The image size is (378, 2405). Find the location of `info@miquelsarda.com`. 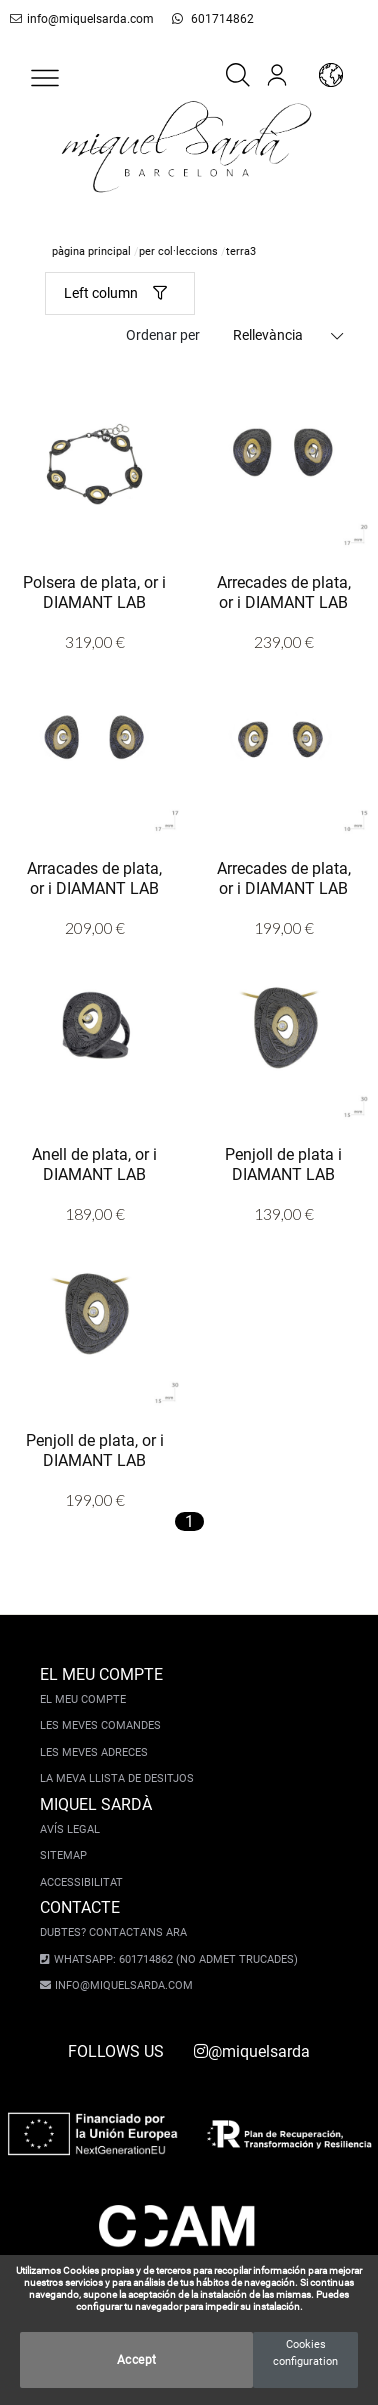

info@miquelsarda.com is located at coordinates (78, 19).